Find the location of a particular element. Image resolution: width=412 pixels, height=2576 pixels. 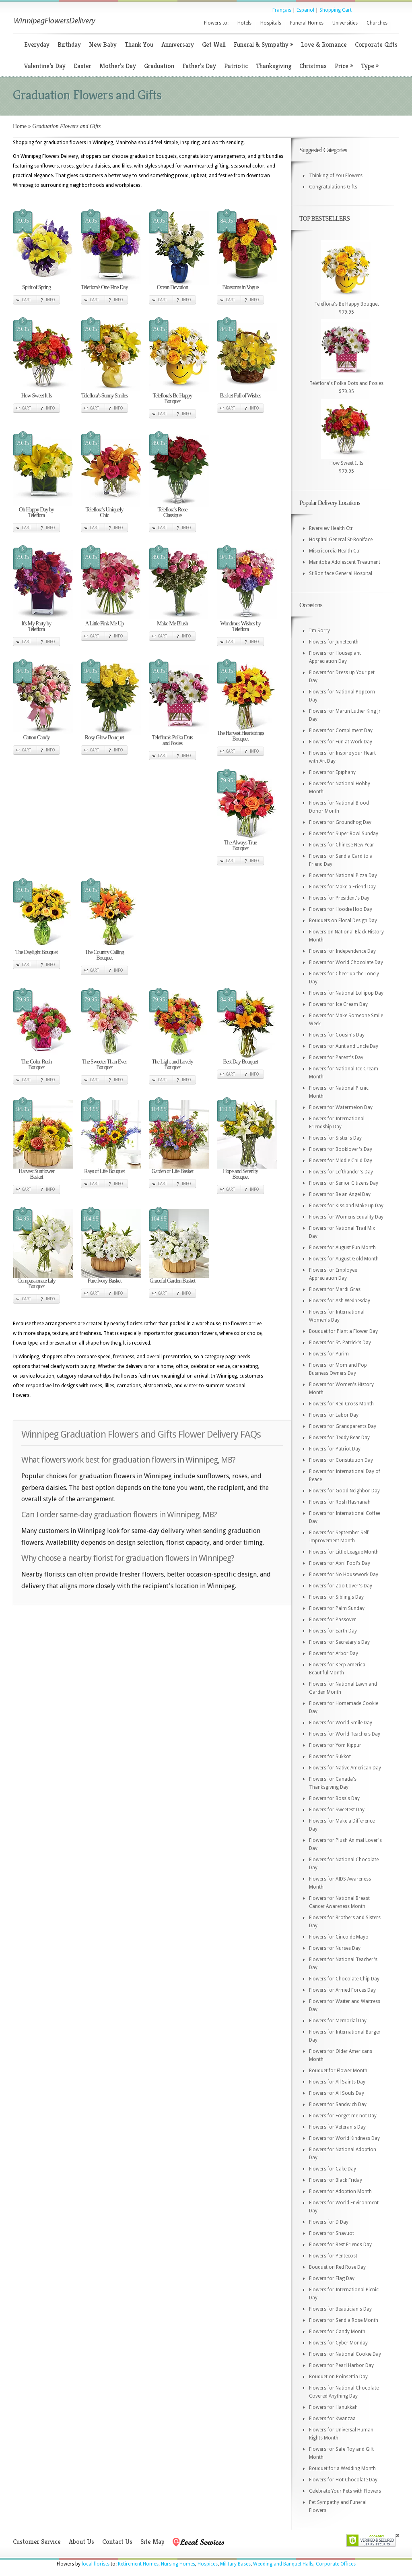

Flowers for Nurses Day is located at coordinates (334, 1948).